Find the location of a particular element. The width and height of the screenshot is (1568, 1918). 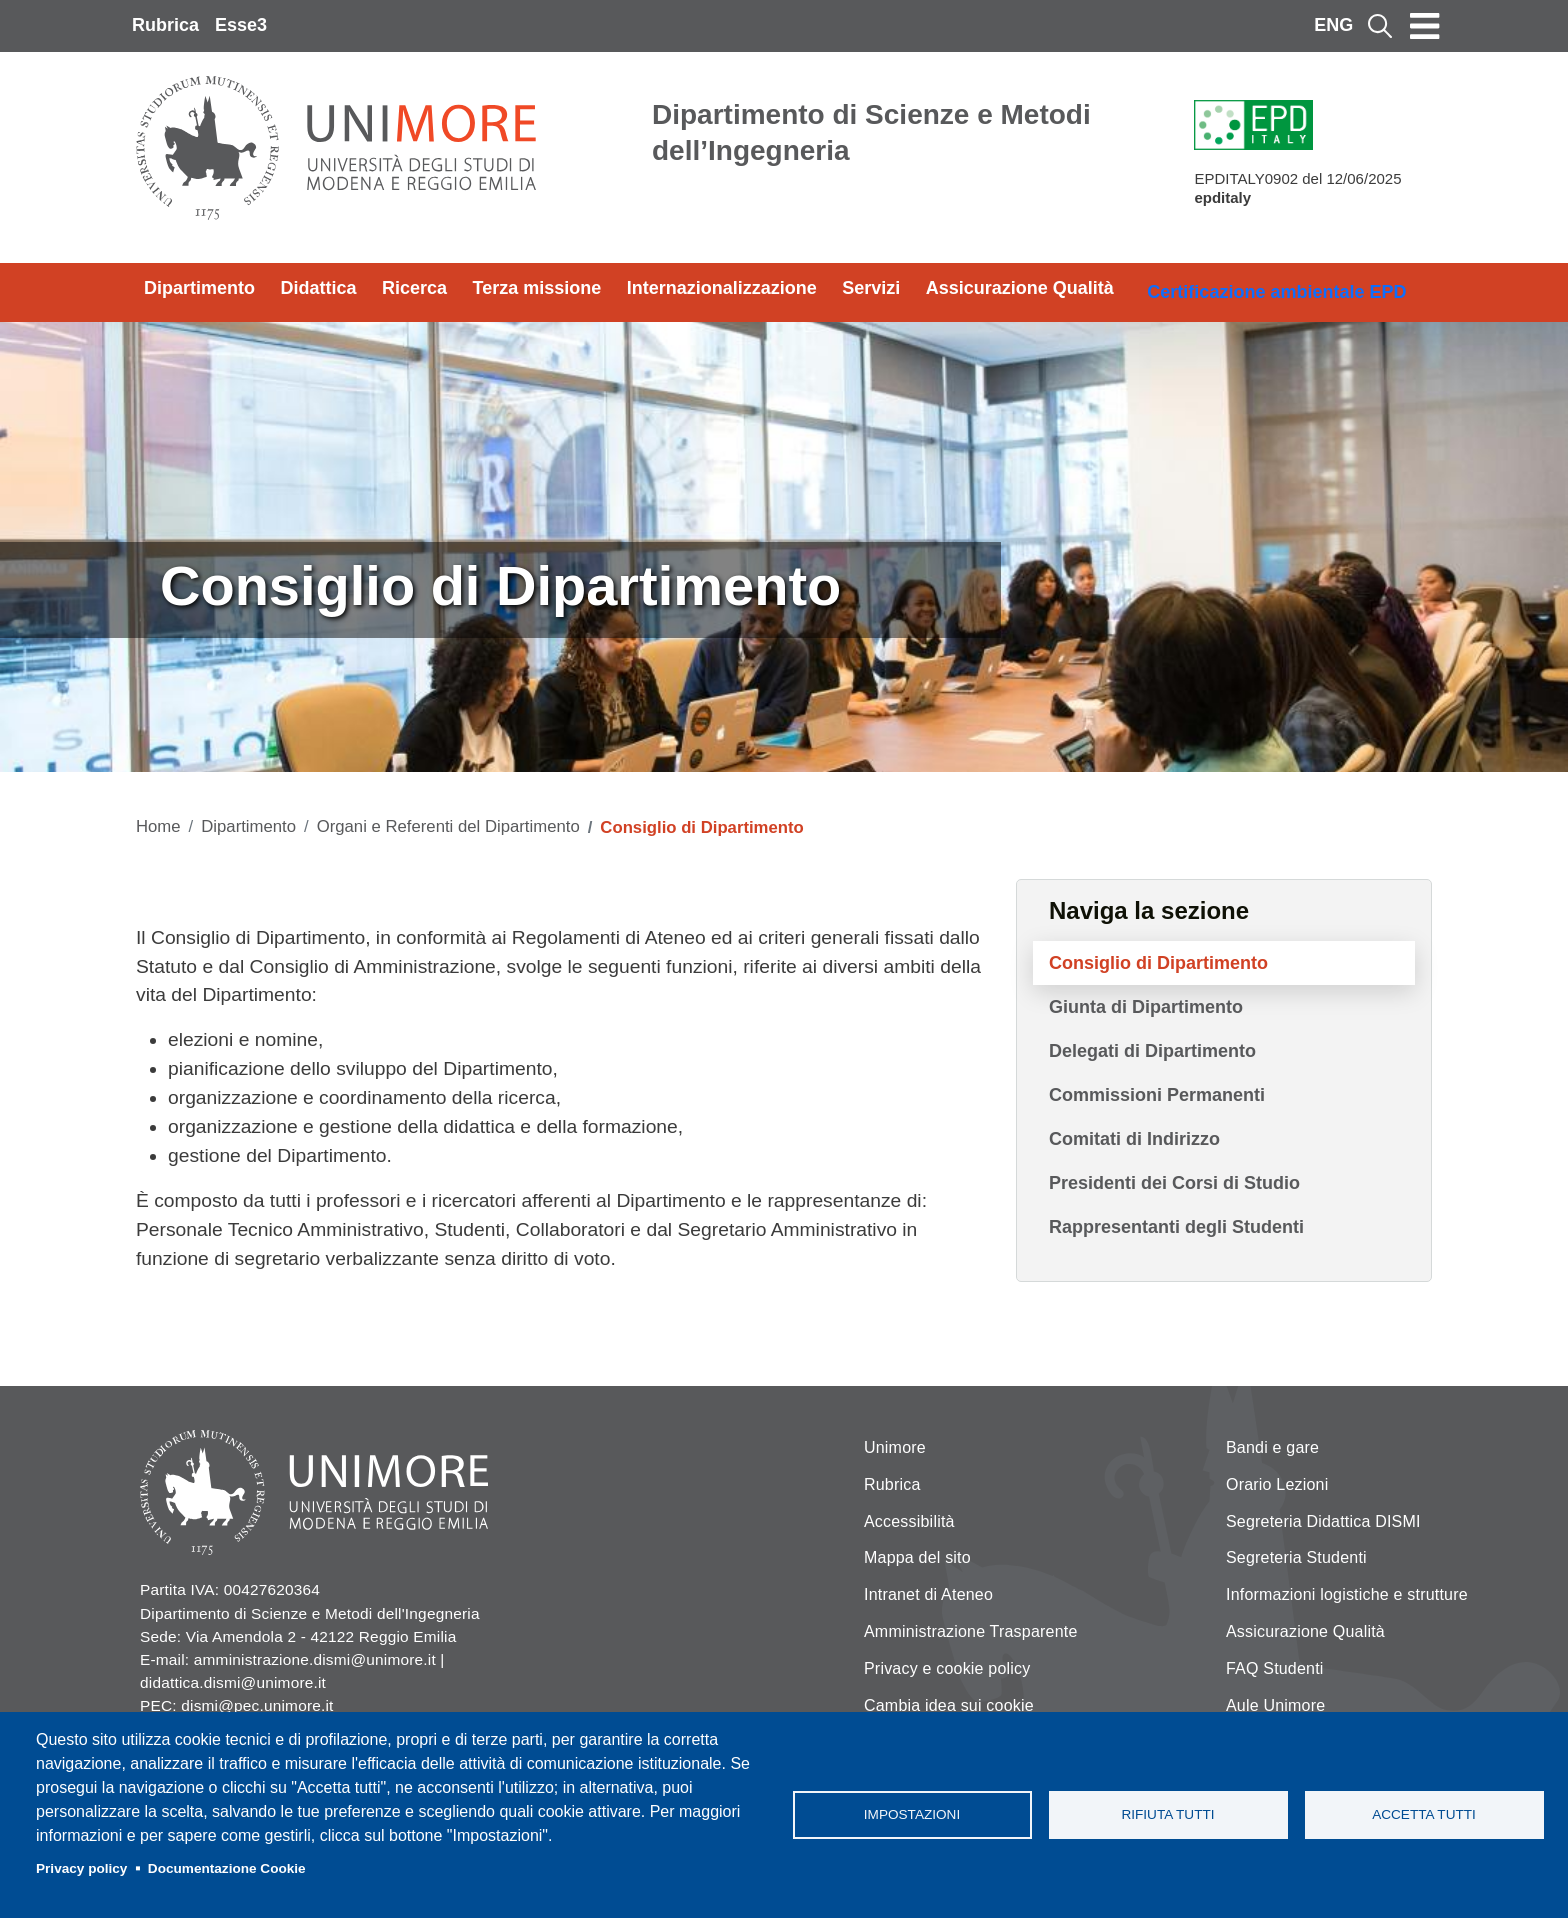

Intranet di Ateneo is located at coordinates (928, 1594).